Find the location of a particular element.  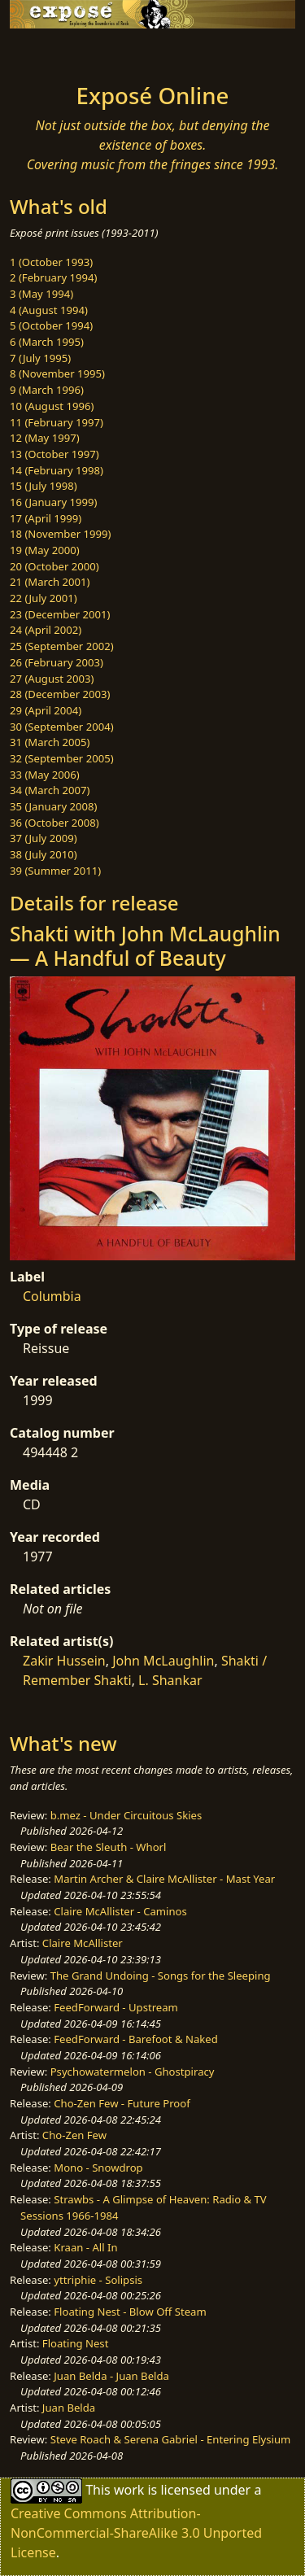

23 (December 2001) is located at coordinates (60, 614).